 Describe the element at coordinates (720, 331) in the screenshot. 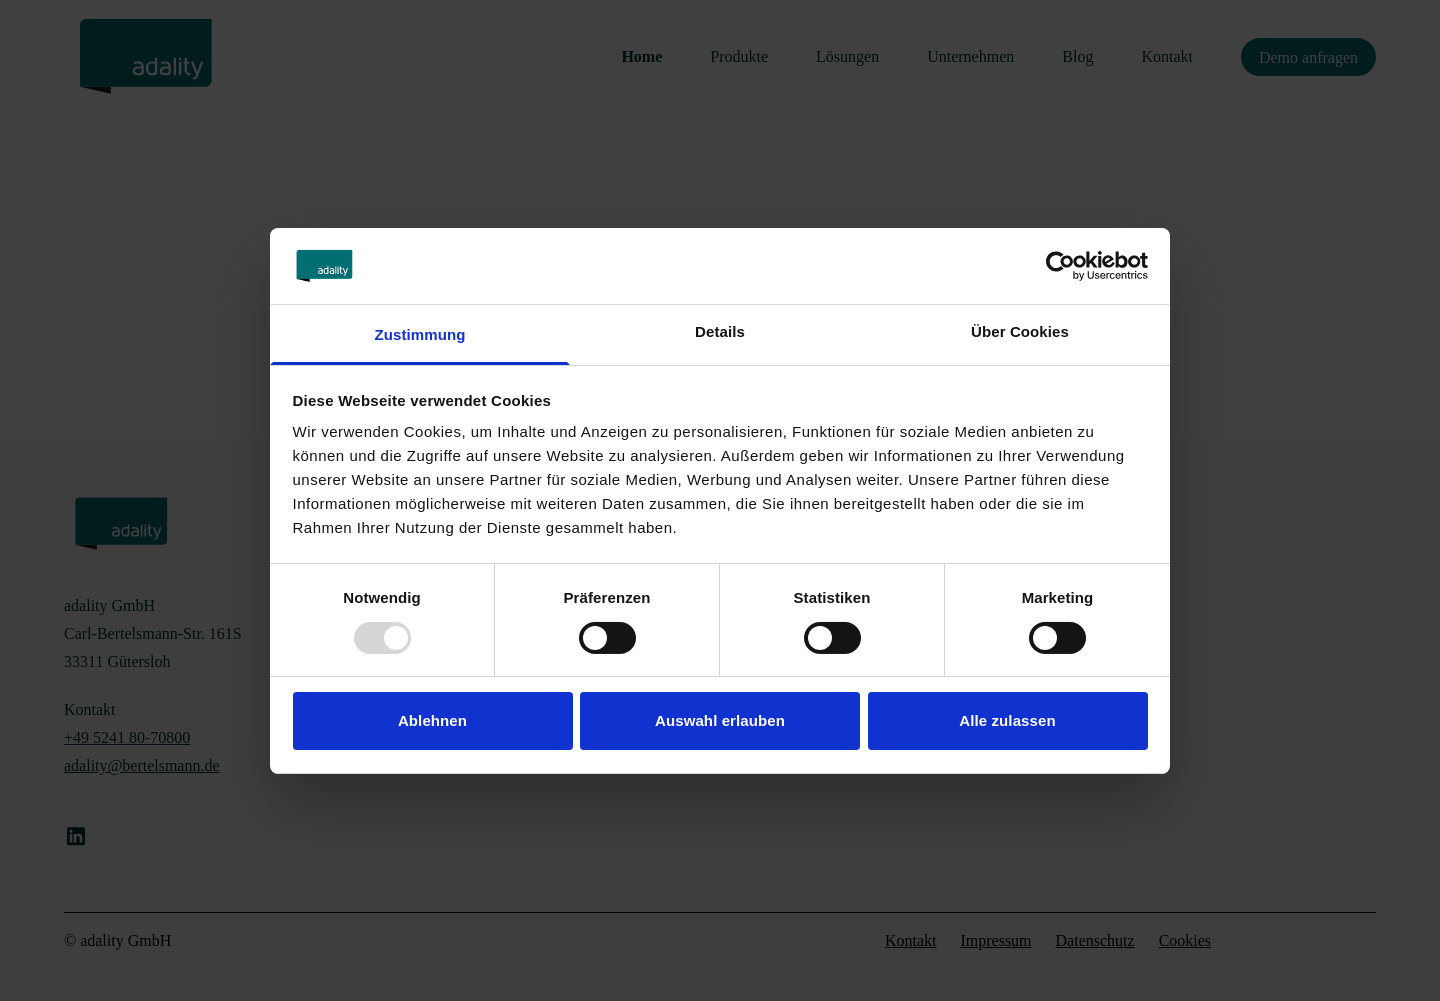

I see `Details [tab]` at that location.